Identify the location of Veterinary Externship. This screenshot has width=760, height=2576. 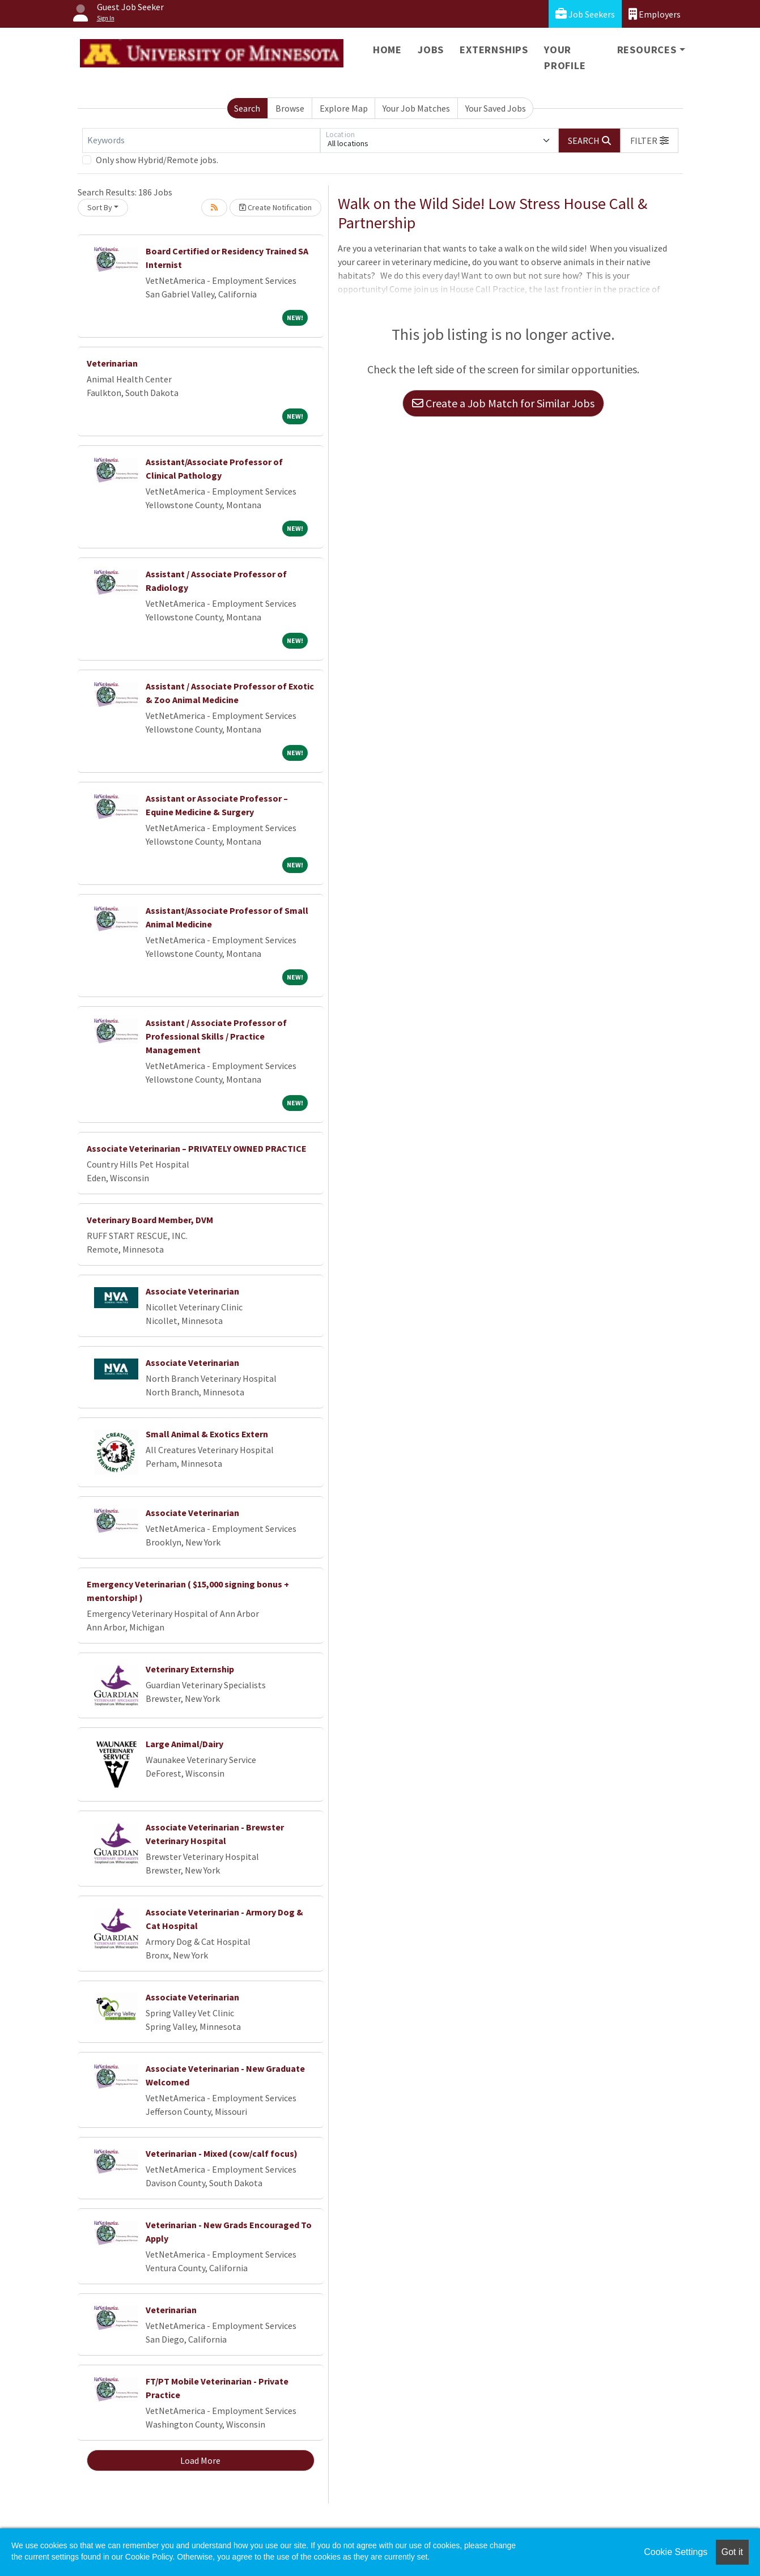
(190, 1669).